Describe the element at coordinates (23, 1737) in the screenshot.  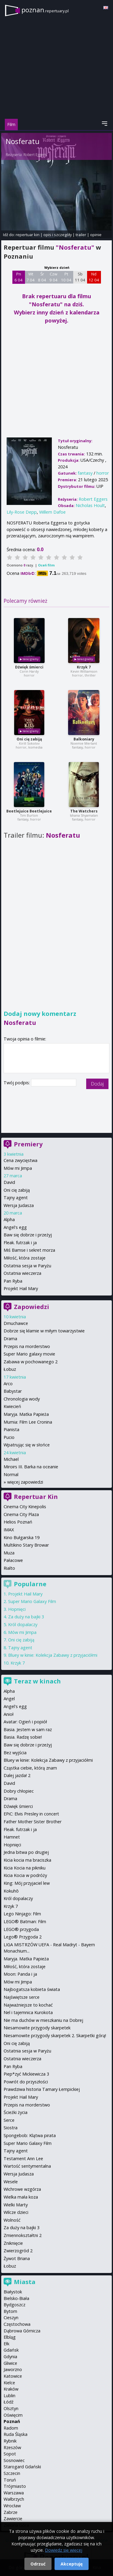
I see `Basia. Radzę sobie!` at that location.